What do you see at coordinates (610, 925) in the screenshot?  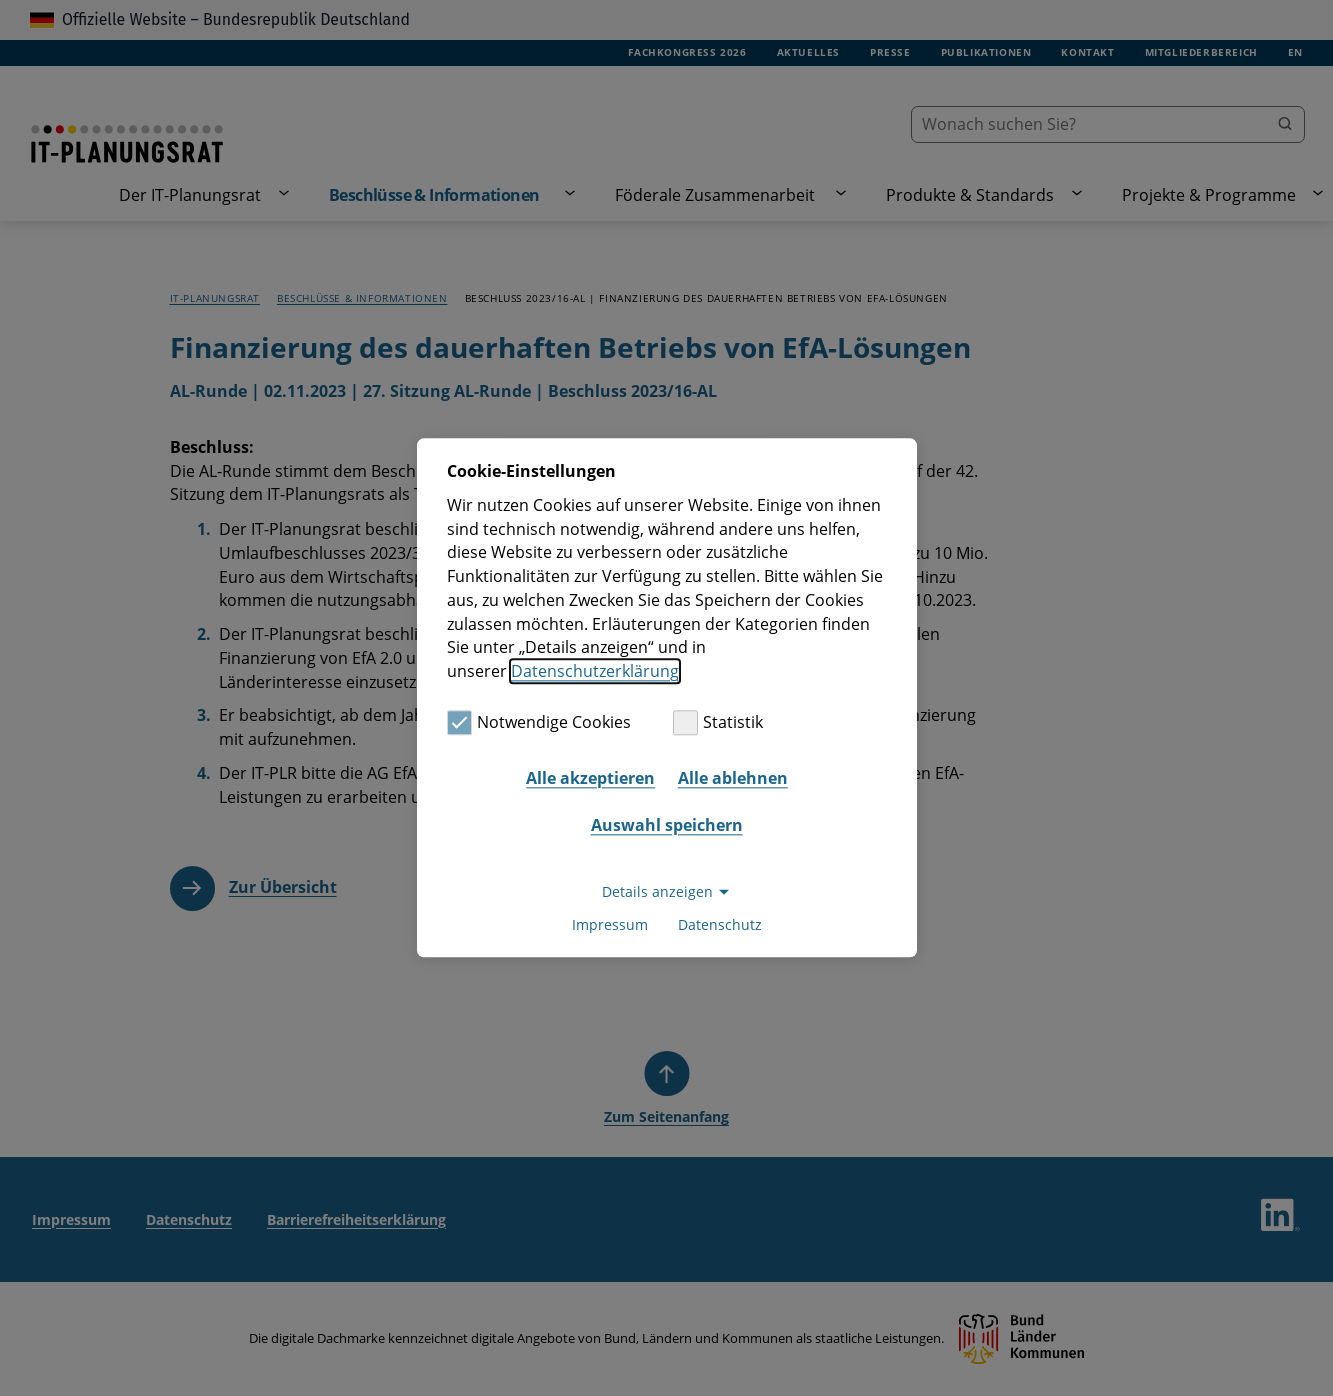 I see `Impressum` at bounding box center [610, 925].